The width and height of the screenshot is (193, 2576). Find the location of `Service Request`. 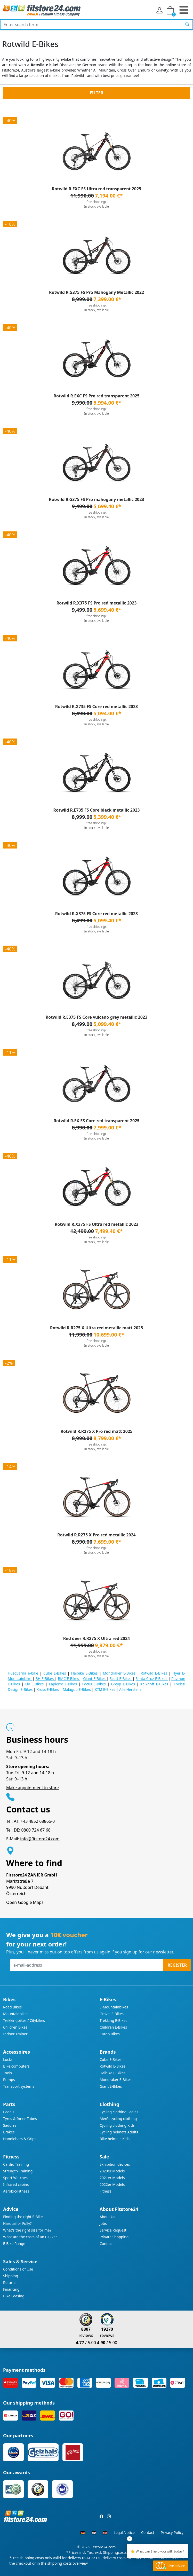

Service Request is located at coordinates (113, 2230).